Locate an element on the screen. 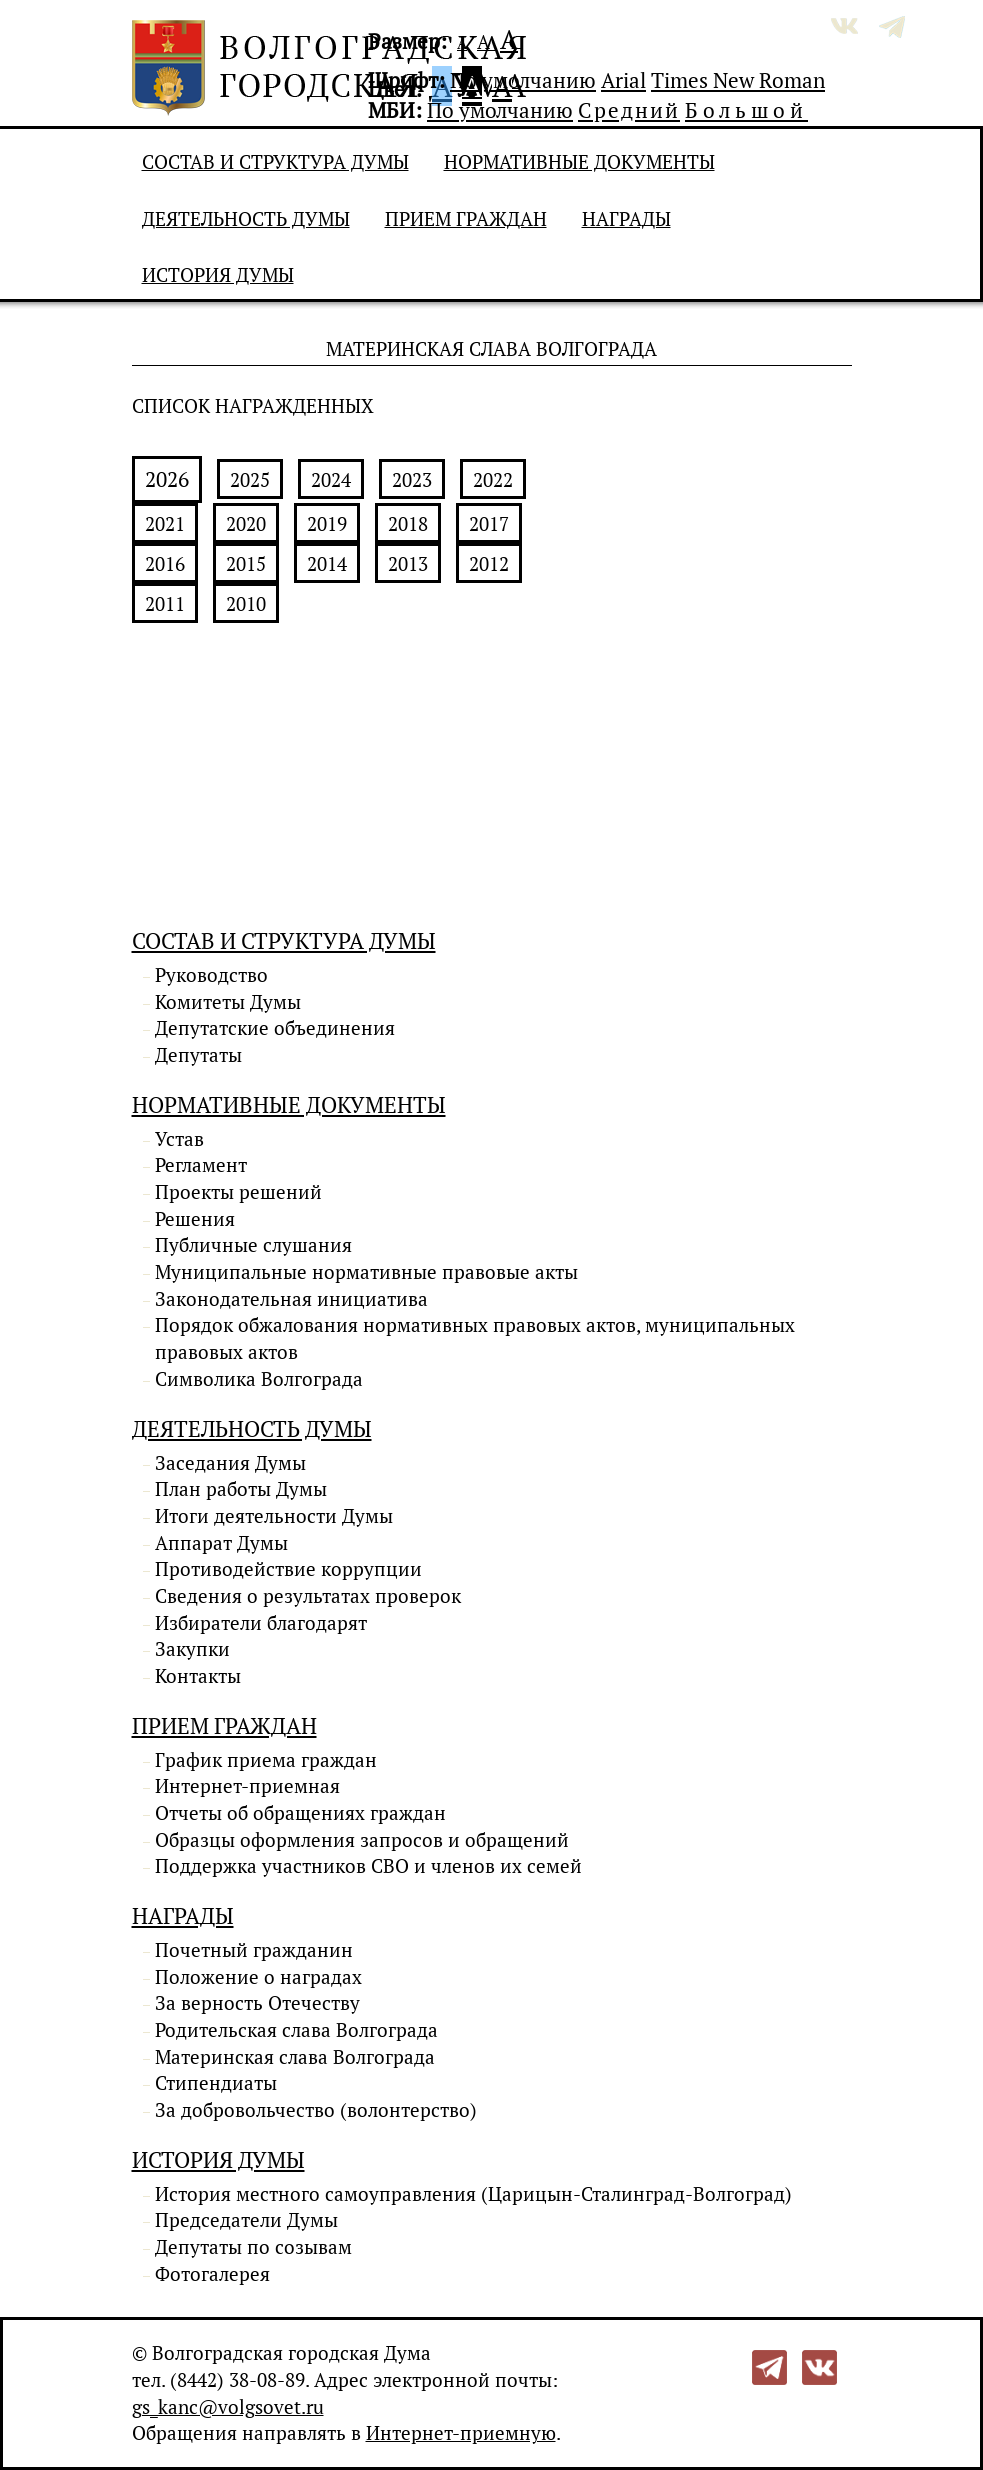 The image size is (983, 2470). Сведения о результатах проверок is located at coordinates (308, 1596).